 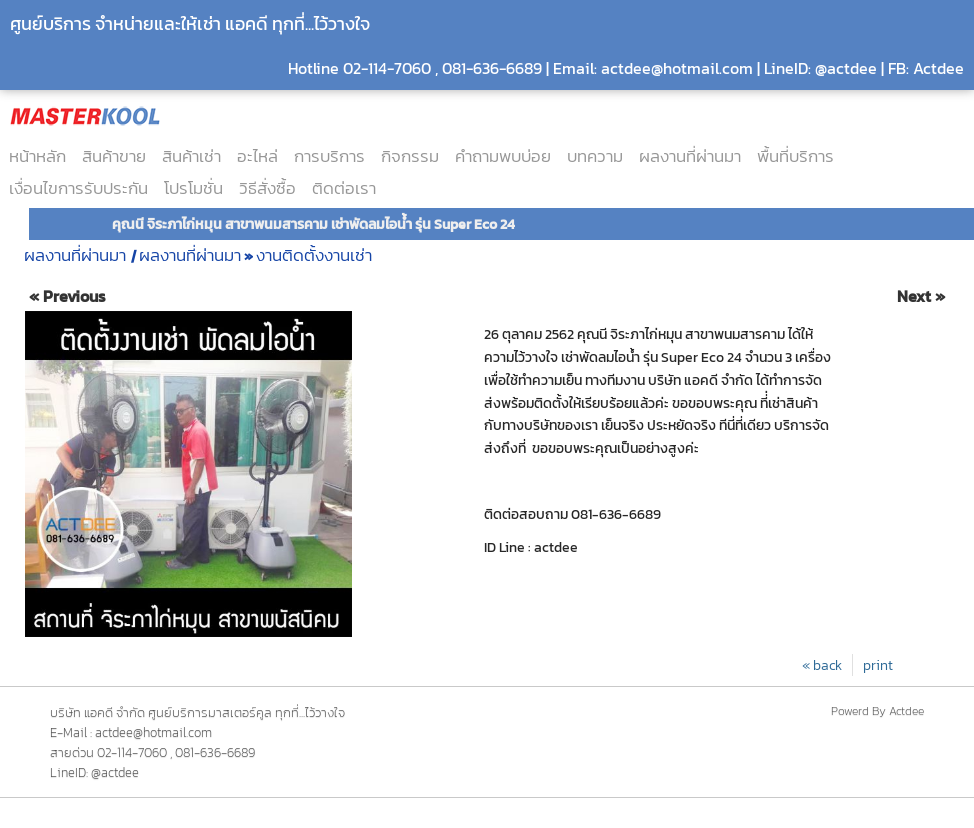 What do you see at coordinates (503, 156) in the screenshot?
I see `คำถามพบบ่อย` at bounding box center [503, 156].